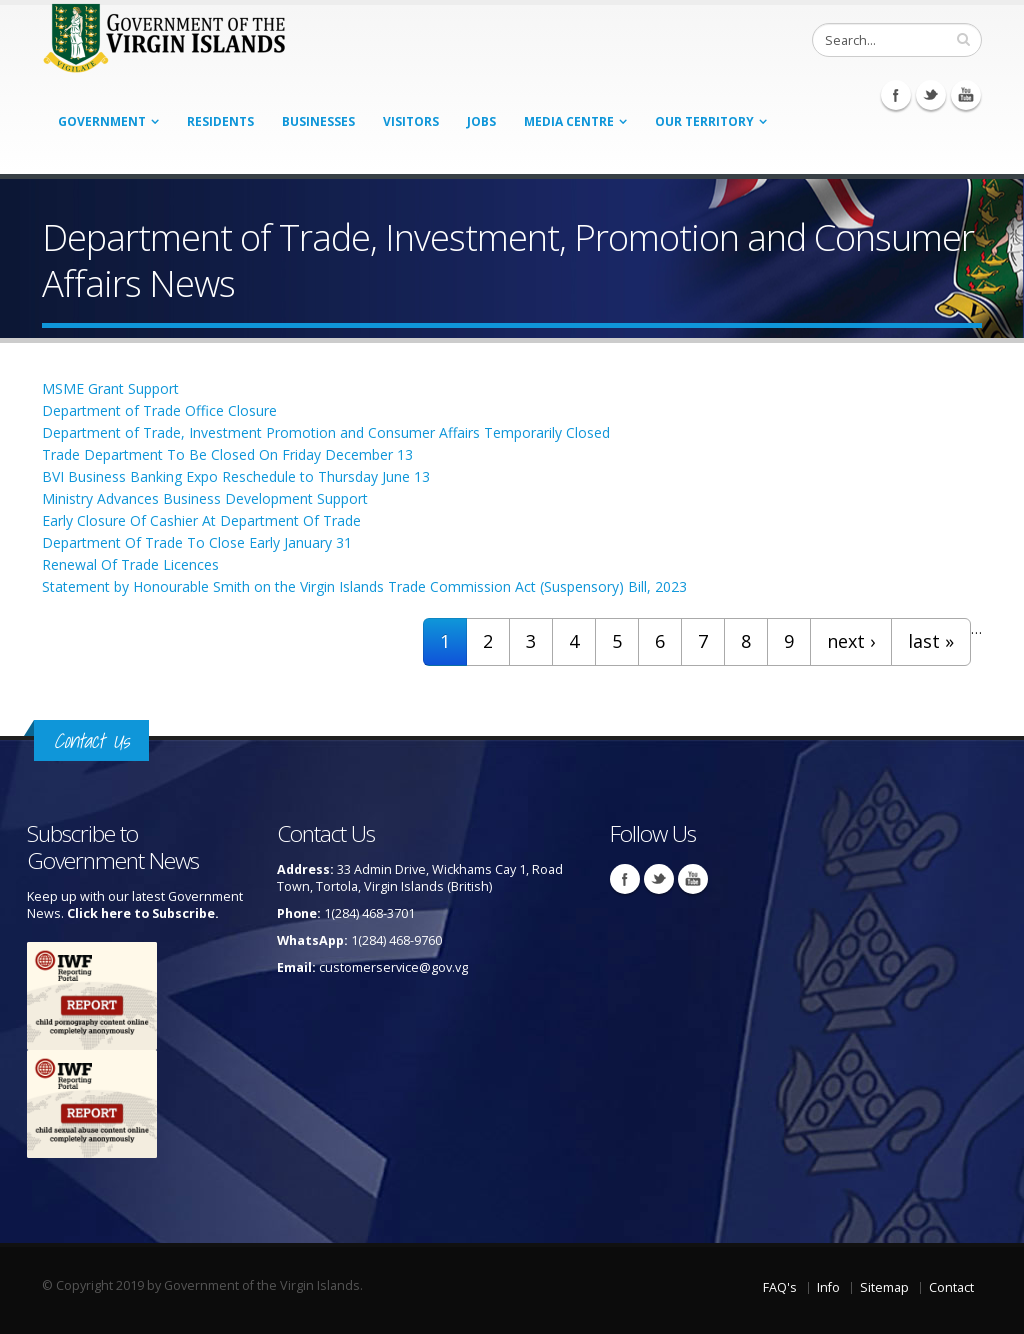 This screenshot has height=1334, width=1024. What do you see at coordinates (364, 586) in the screenshot?
I see `Statement by Honourable Smith on the Virgin Islands Trade Commission Act (Suspensory) Bill, 2023` at bounding box center [364, 586].